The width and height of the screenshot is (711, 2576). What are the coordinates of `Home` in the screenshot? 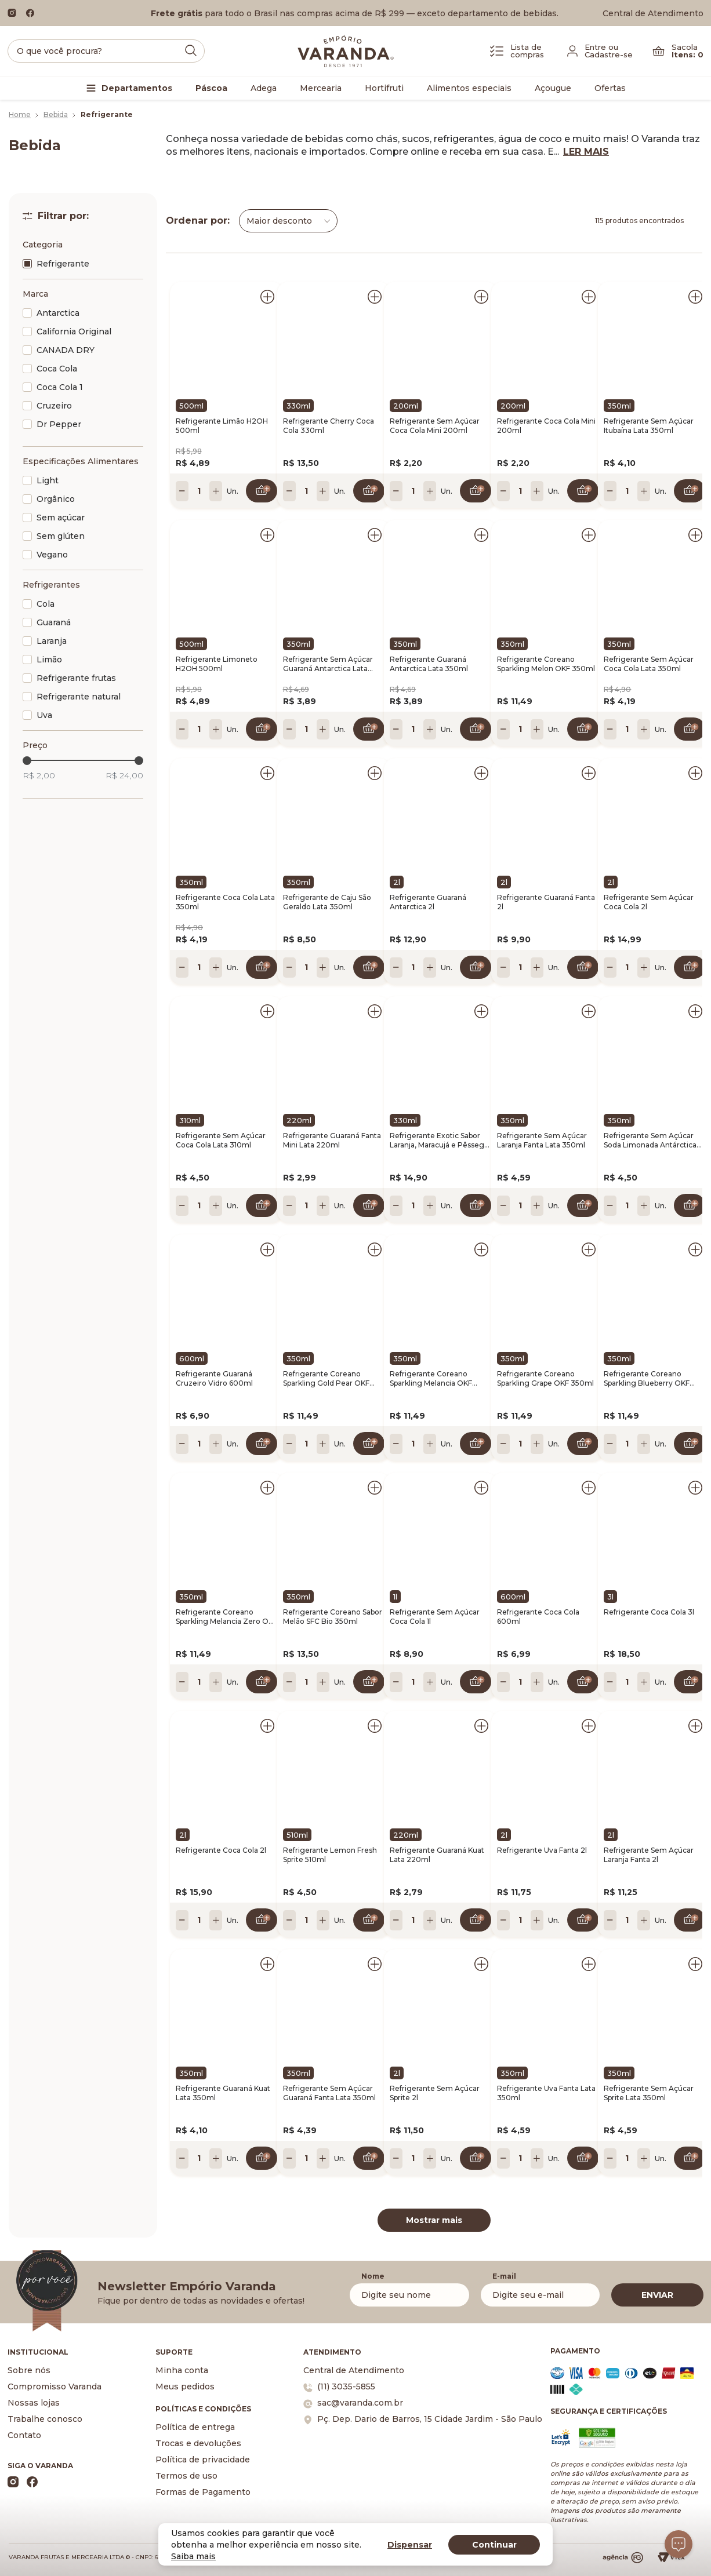 It's located at (20, 114).